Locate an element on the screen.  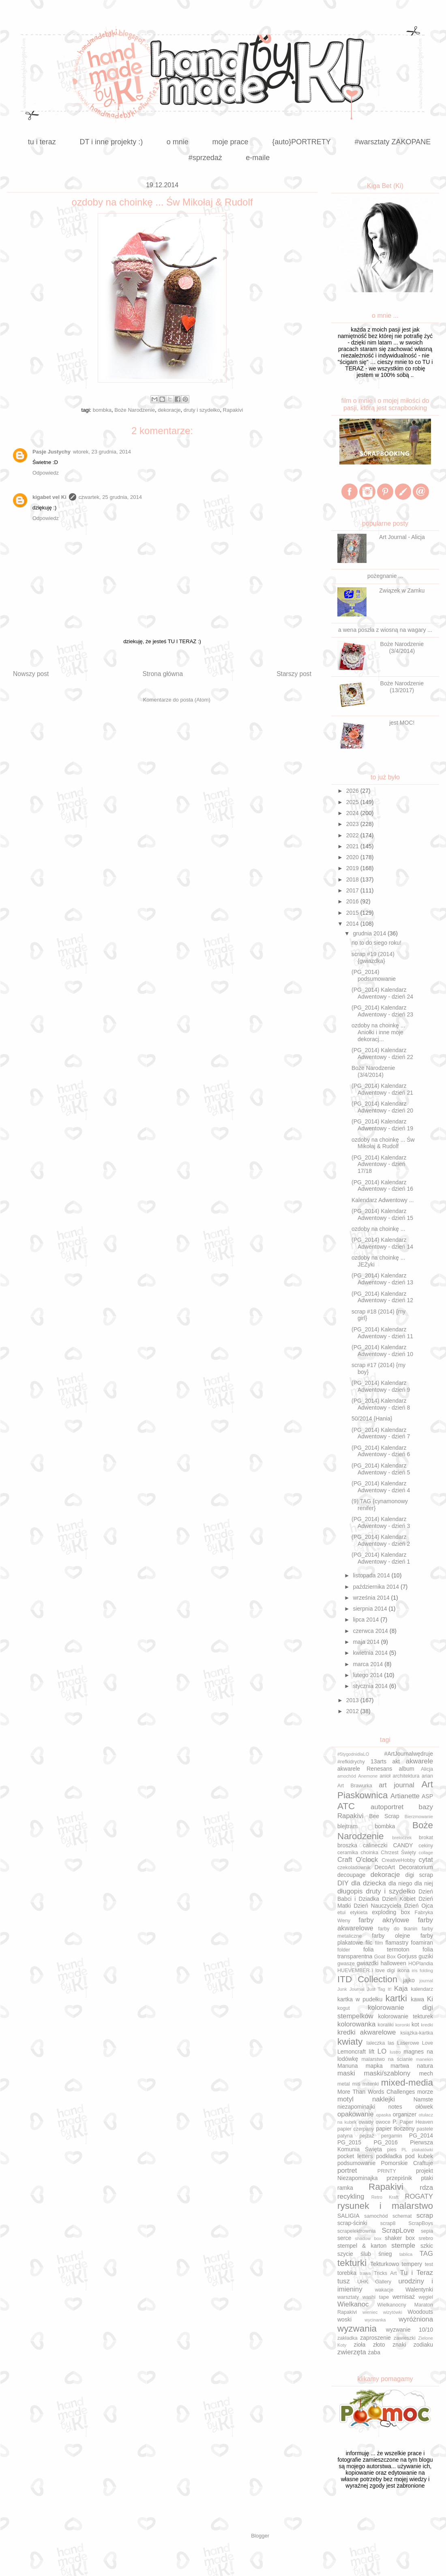
album is located at coordinates (406, 1768).